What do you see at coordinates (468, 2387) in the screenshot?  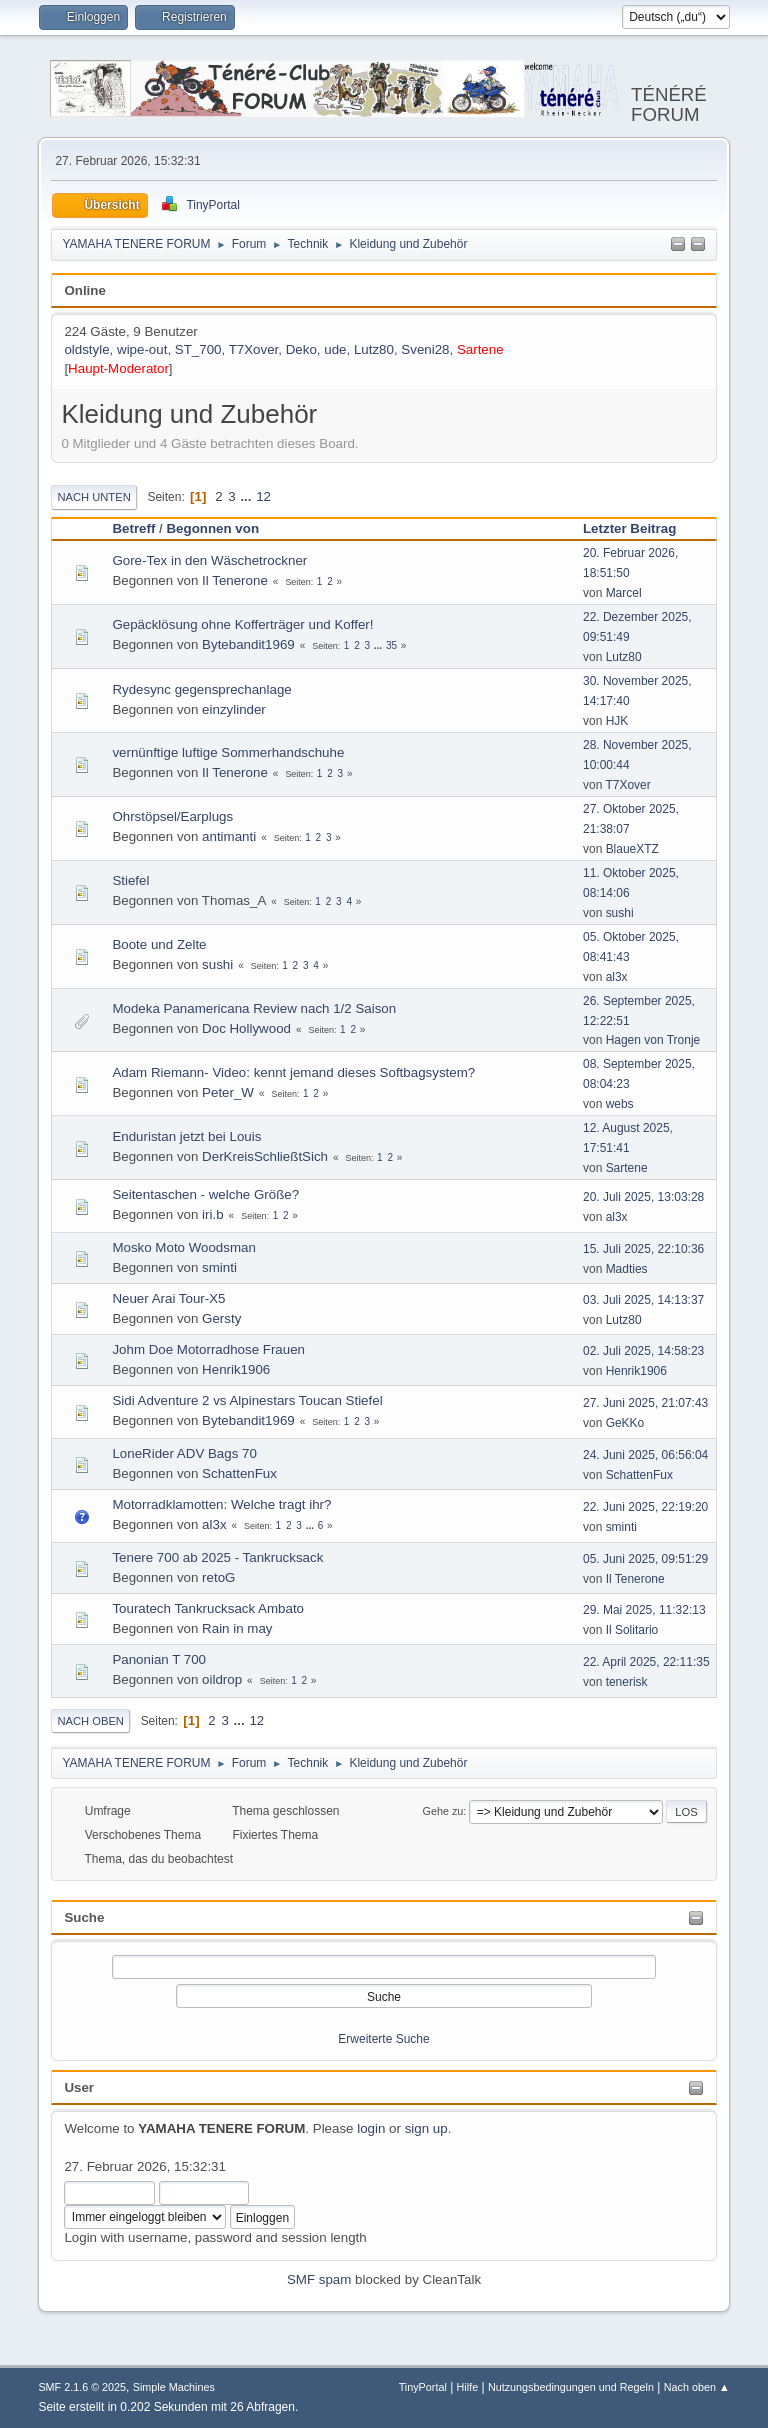 I see `Hilfe` at bounding box center [468, 2387].